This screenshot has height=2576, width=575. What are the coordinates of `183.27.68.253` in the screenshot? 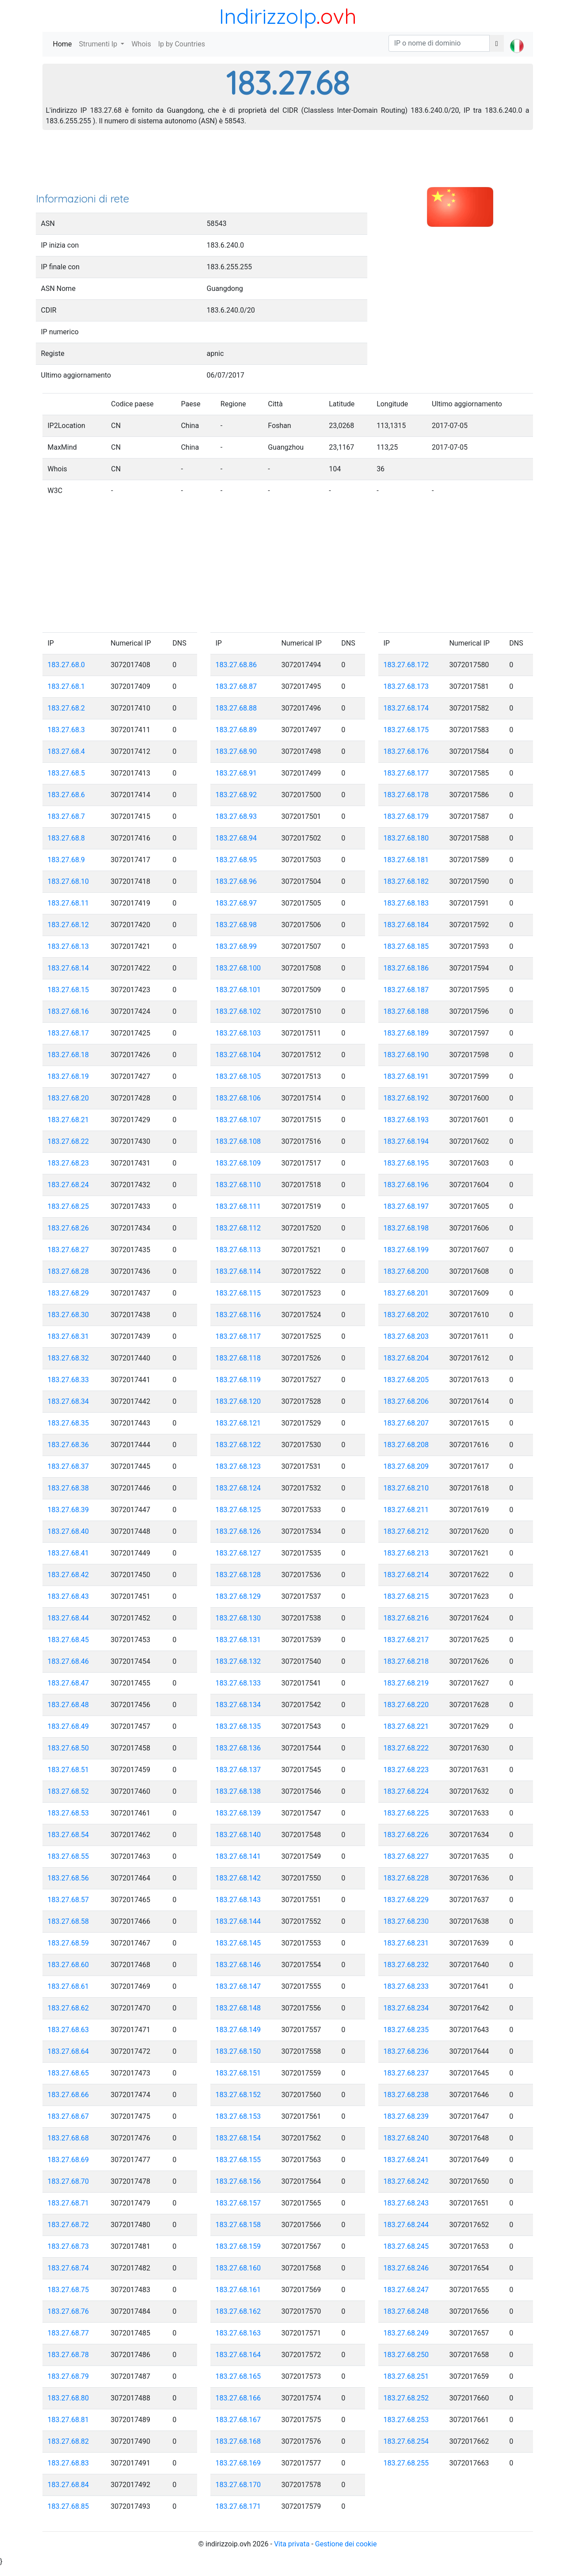 It's located at (406, 2419).